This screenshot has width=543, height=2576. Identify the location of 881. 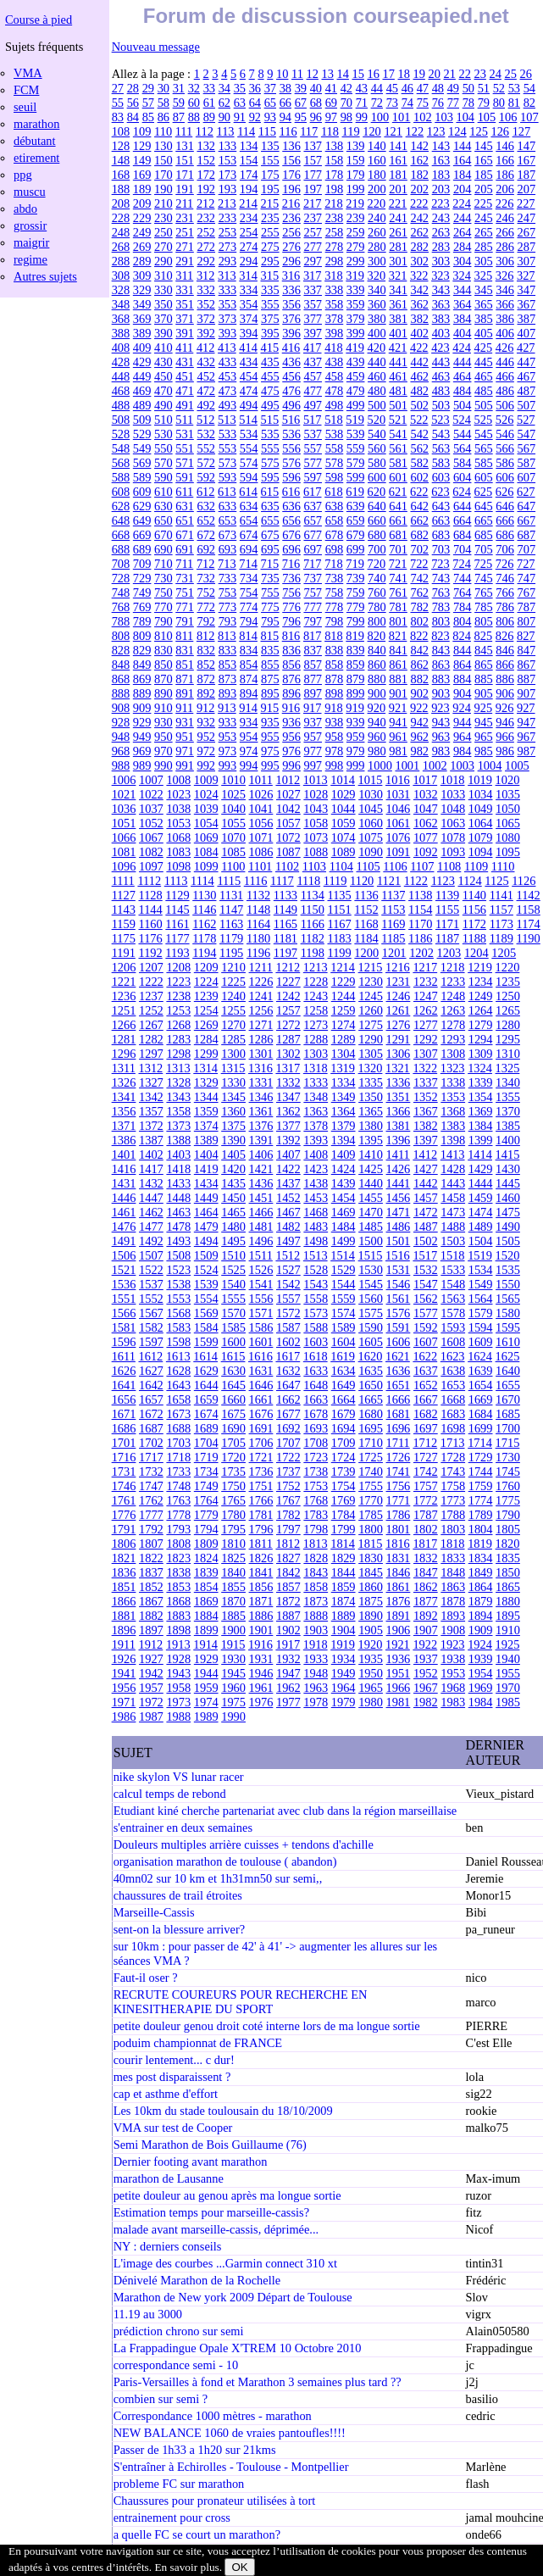
(398, 679).